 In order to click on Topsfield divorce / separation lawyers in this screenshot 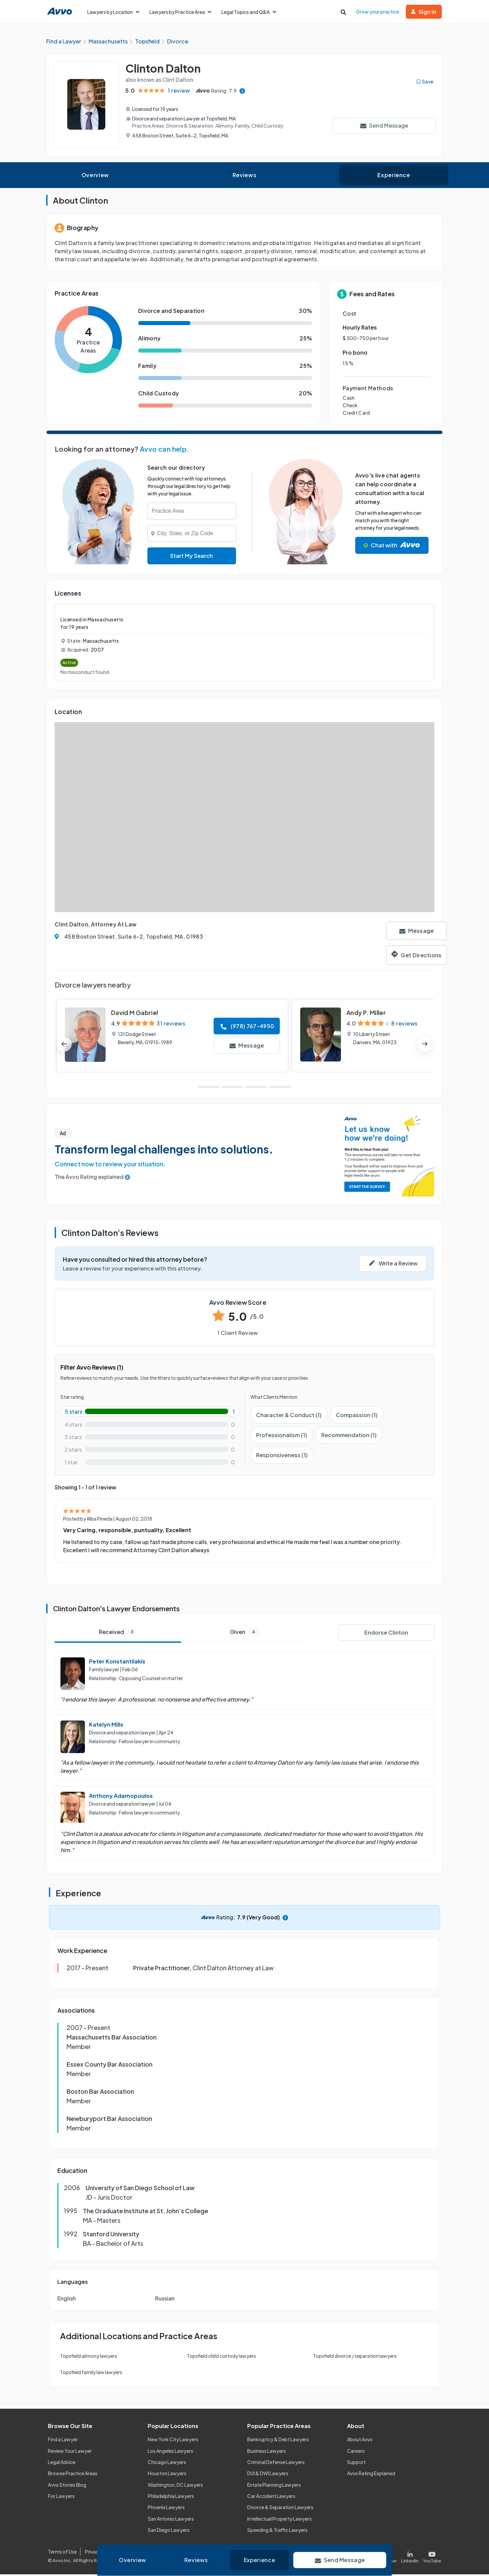, I will do `click(355, 2357)`.